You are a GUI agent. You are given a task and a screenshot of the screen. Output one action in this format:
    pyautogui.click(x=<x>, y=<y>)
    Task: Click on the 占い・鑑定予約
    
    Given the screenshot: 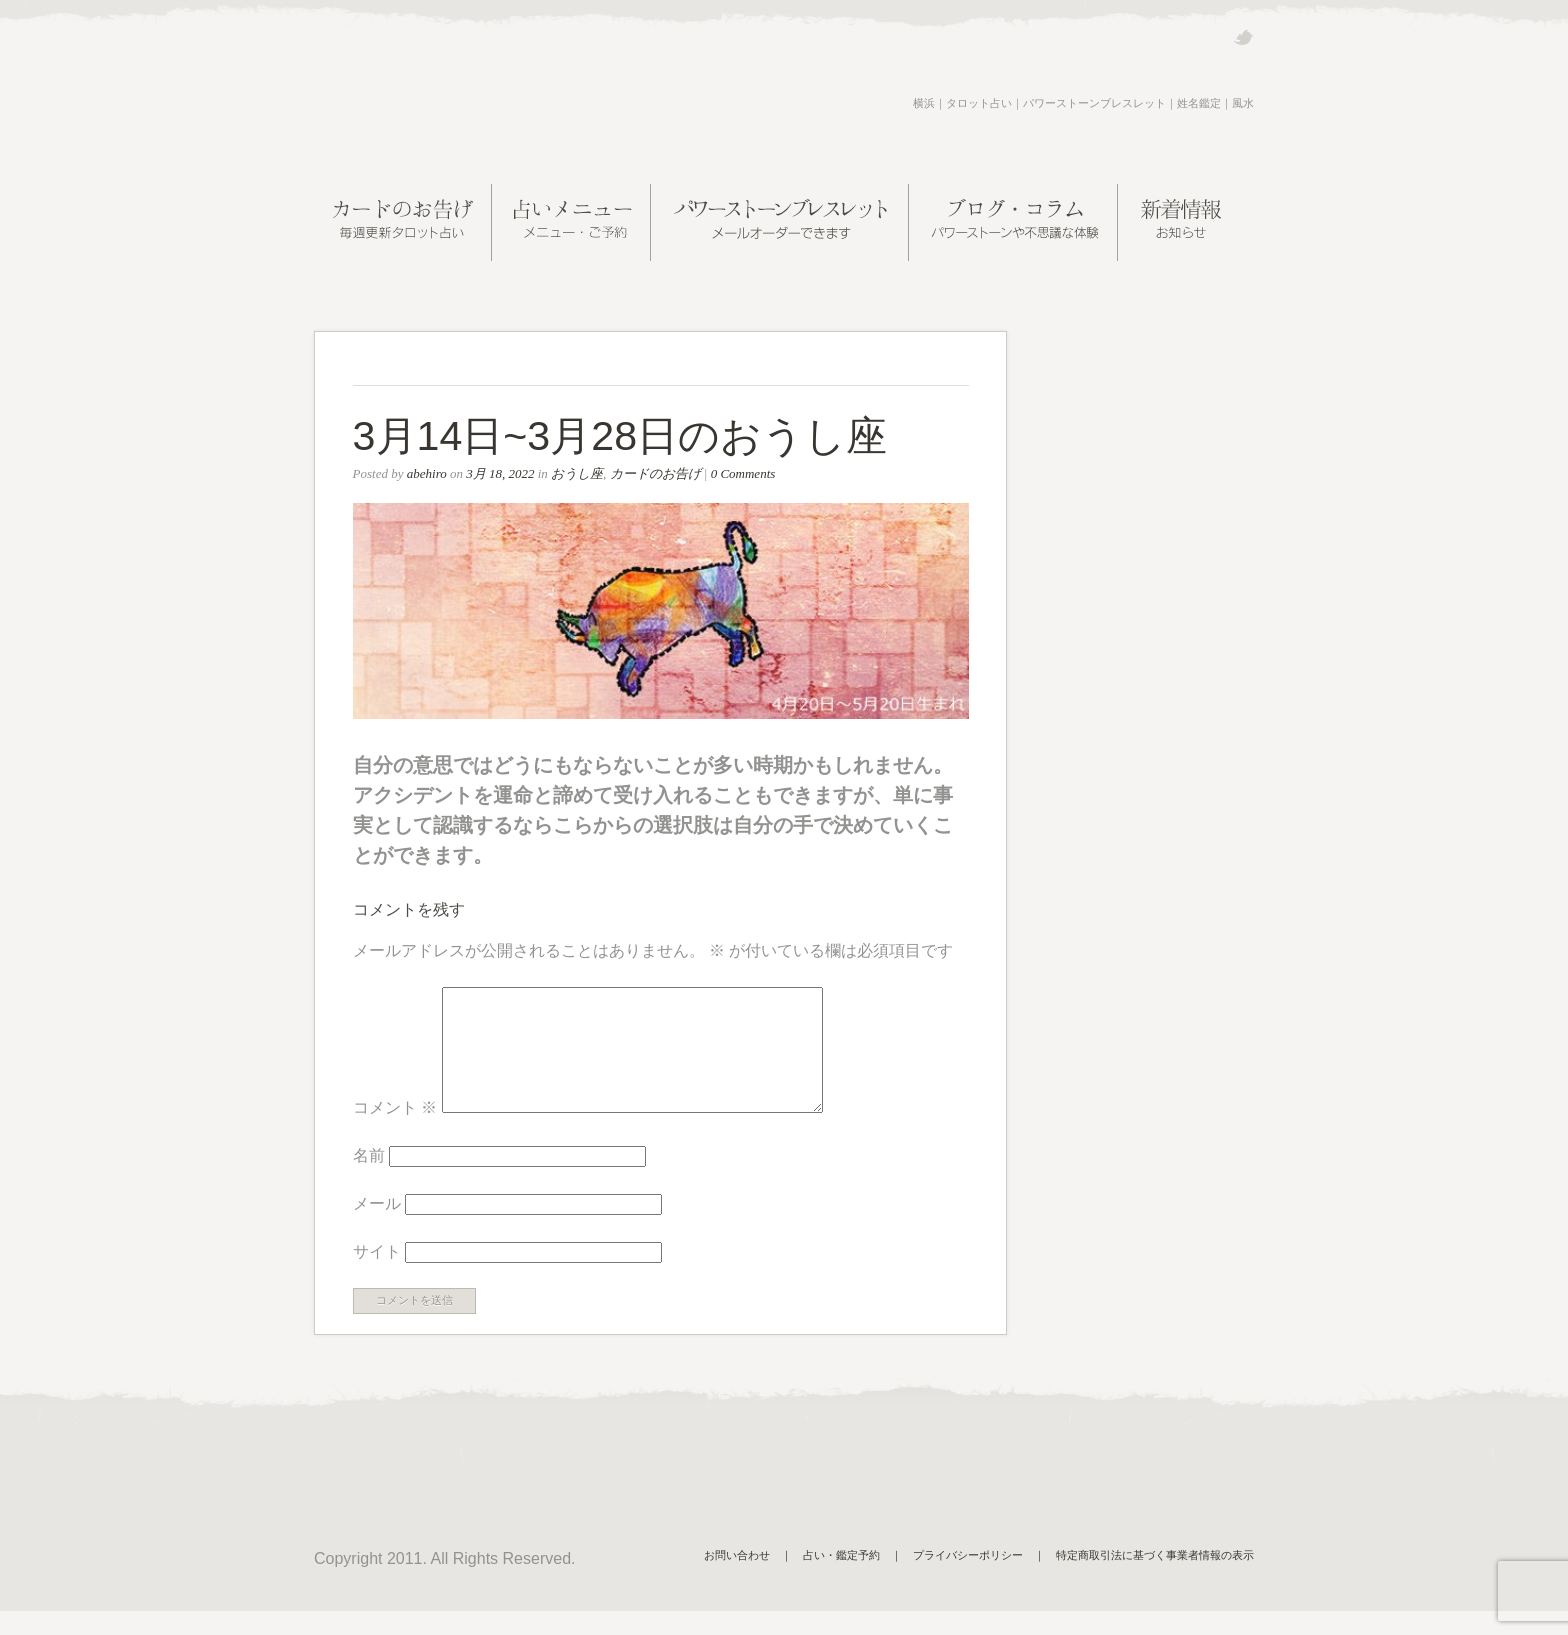 What is the action you would take?
    pyautogui.click(x=841, y=1579)
    